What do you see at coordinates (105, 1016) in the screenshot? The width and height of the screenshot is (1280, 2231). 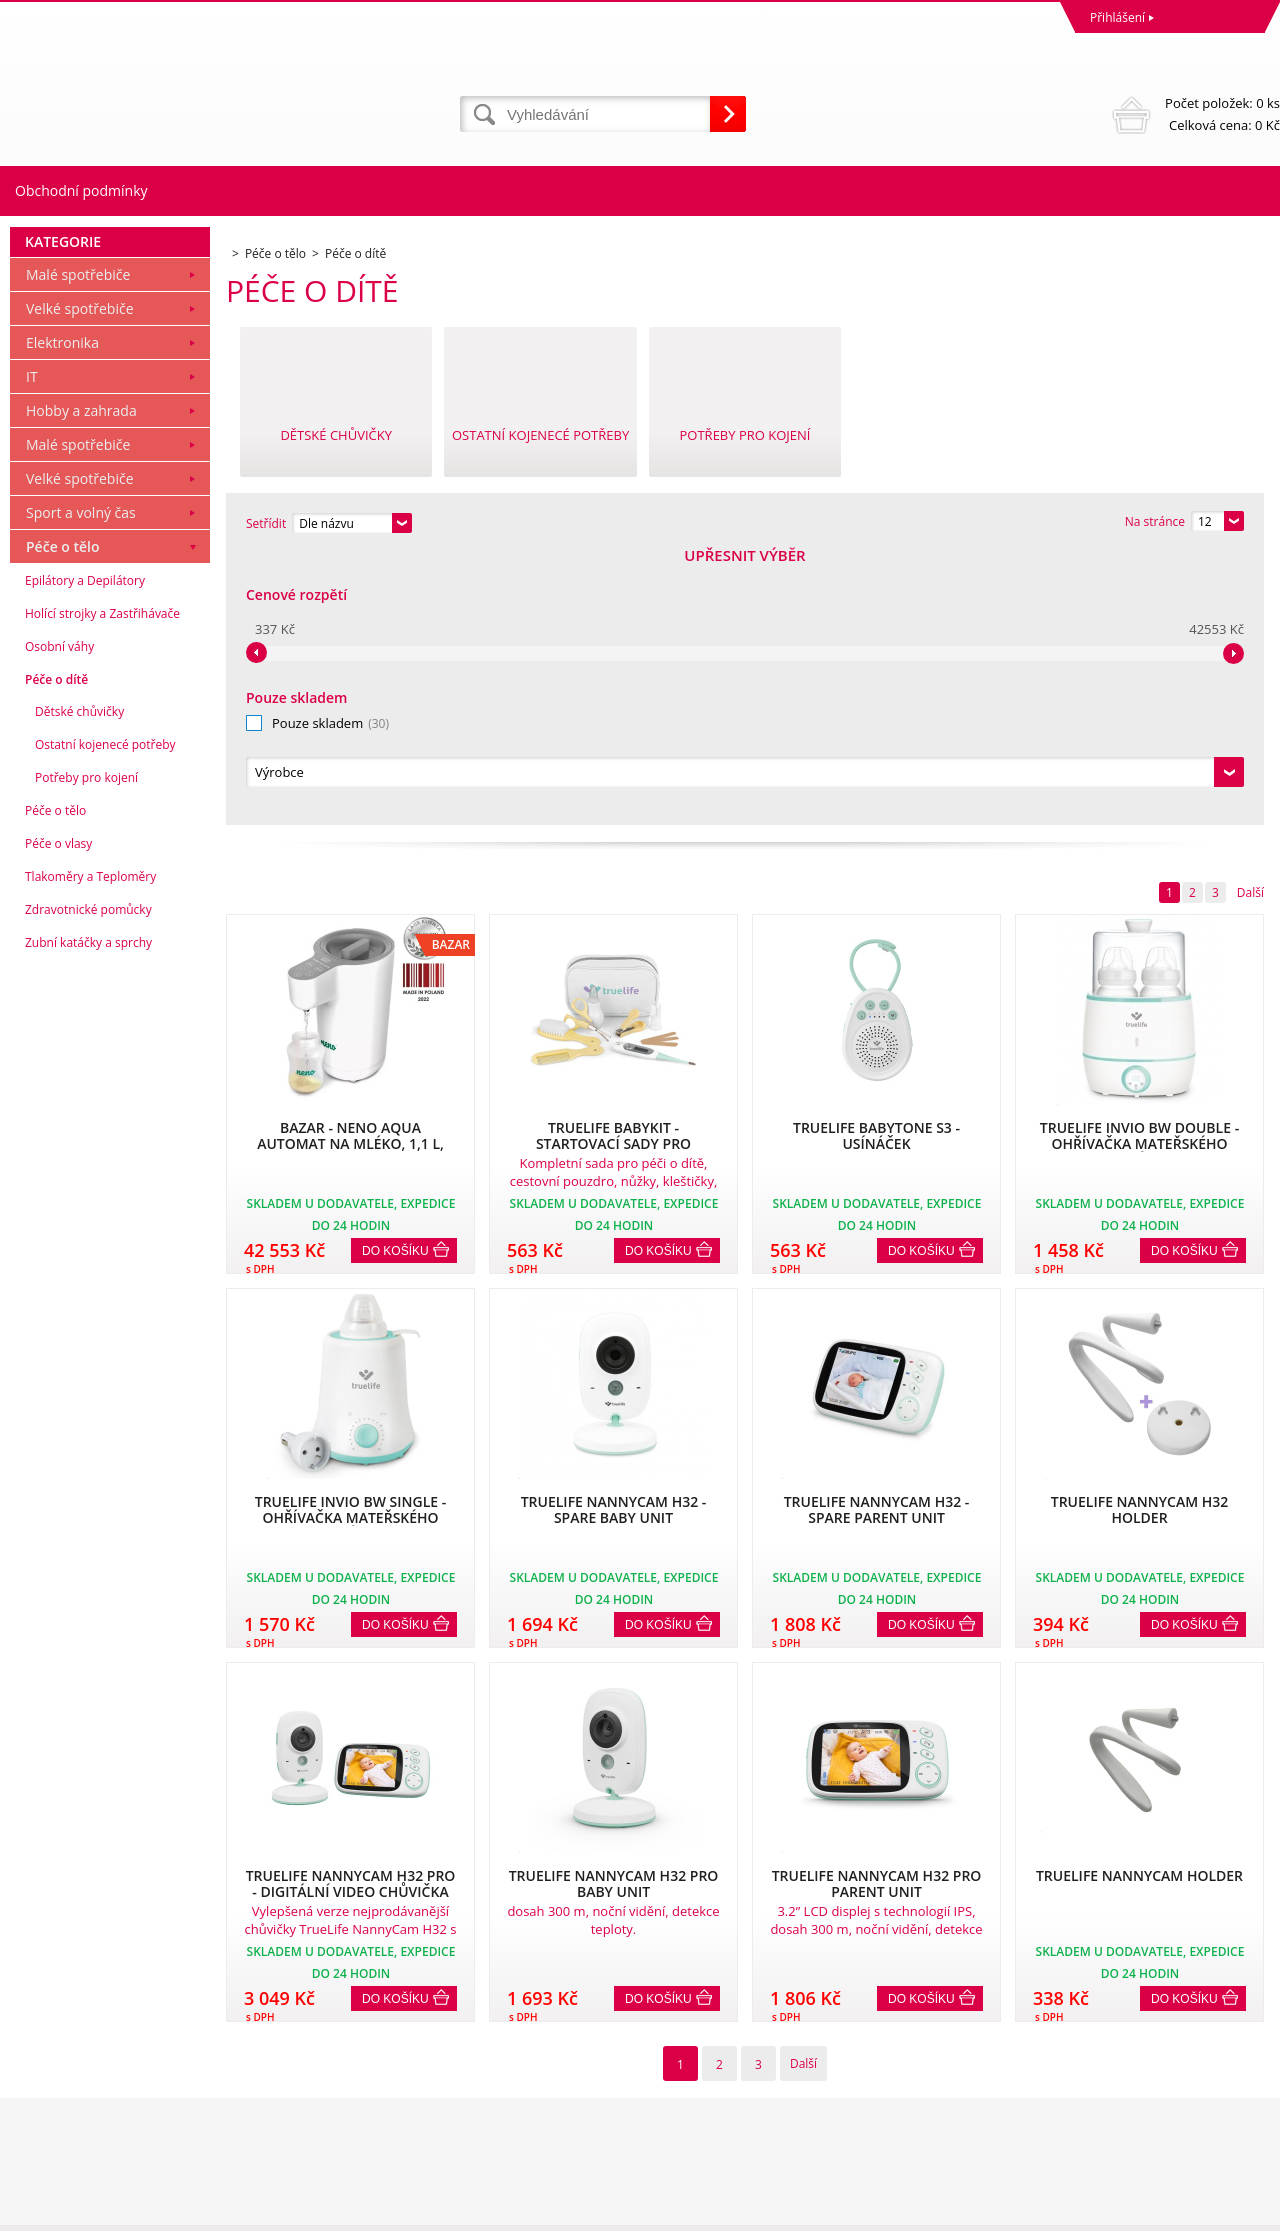 I see `Ostatní kojenecé potřeby` at bounding box center [105, 1016].